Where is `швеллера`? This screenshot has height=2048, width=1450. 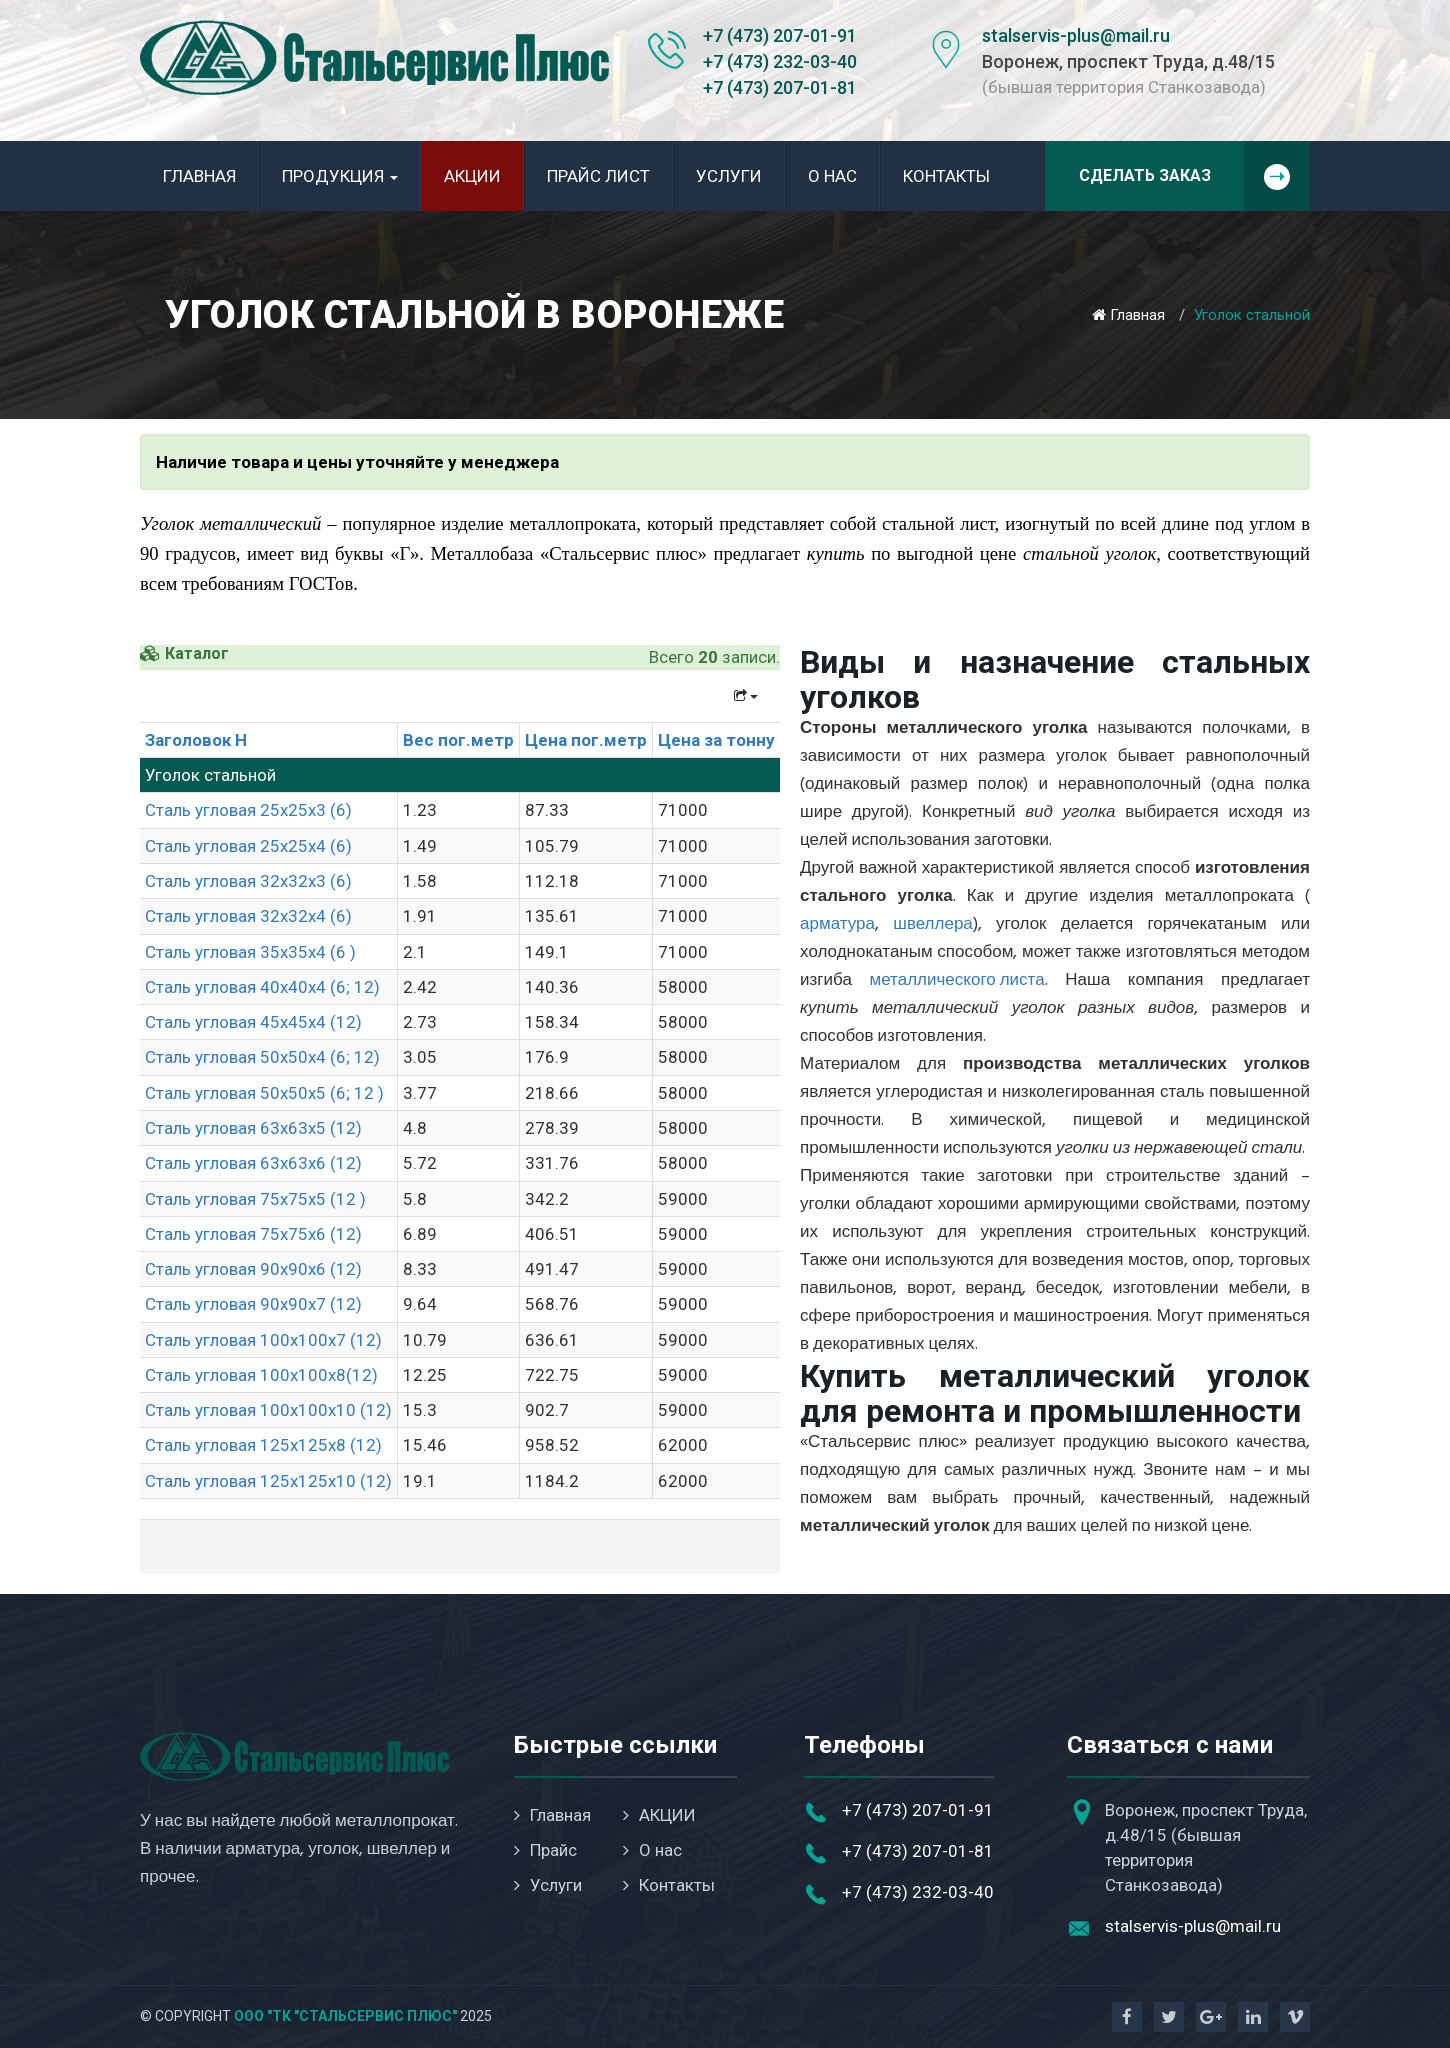 швеллера is located at coordinates (933, 924).